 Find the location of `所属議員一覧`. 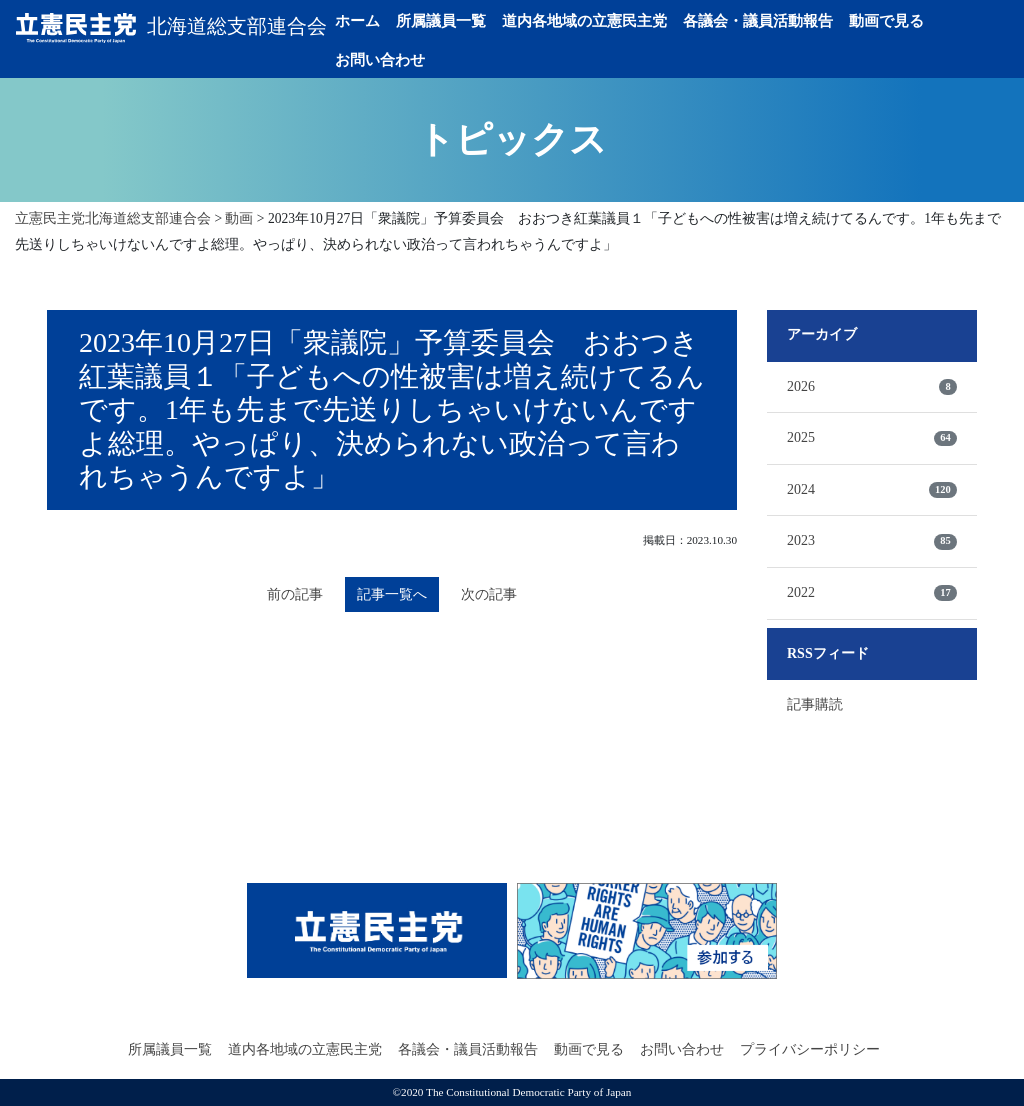

所属議員一覧 is located at coordinates (479, 21).